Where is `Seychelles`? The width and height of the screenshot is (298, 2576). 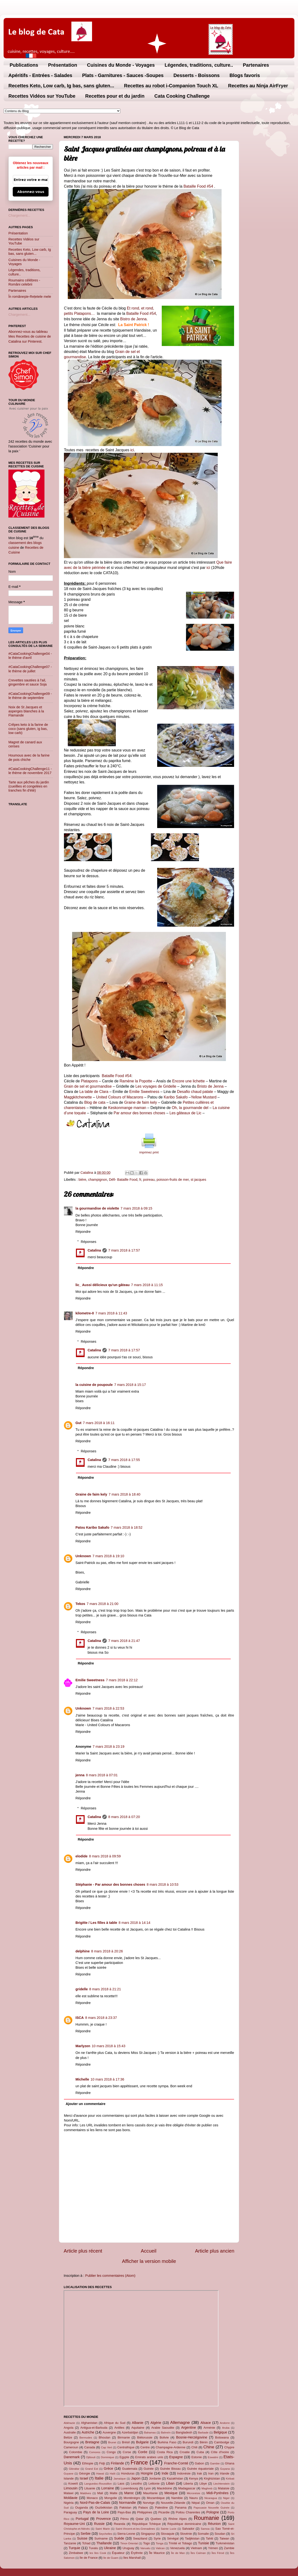
Seychelles is located at coordinates (105, 2533).